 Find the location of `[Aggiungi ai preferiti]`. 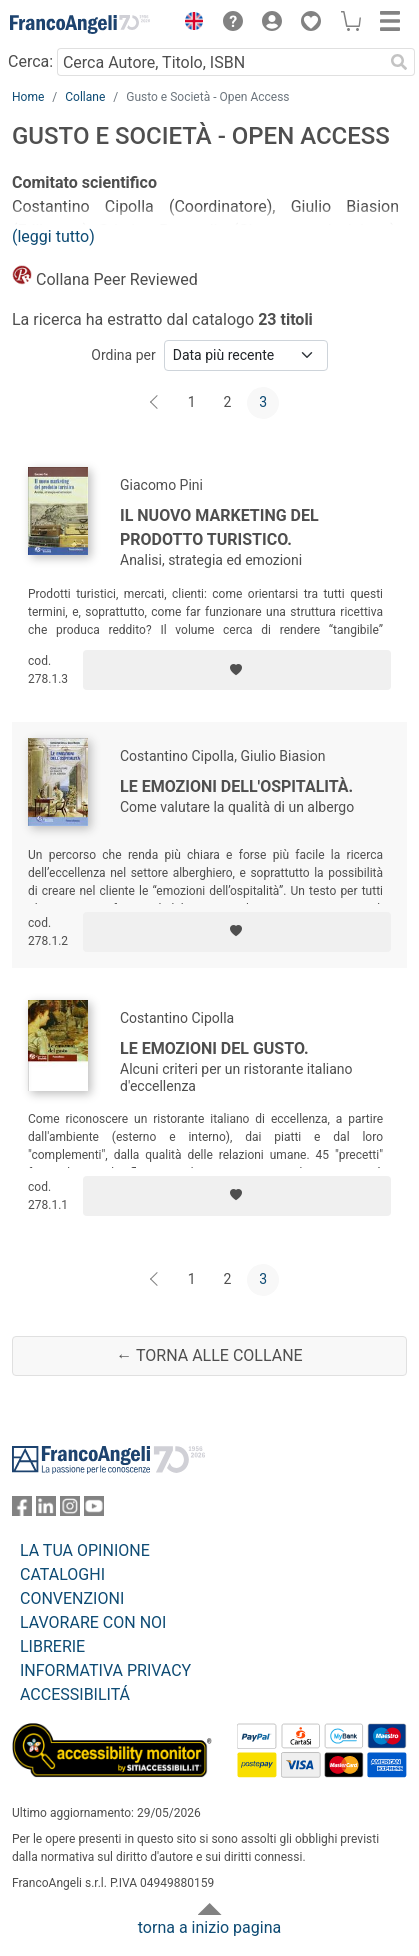

[Aggiungi ai preferiti] is located at coordinates (237, 670).